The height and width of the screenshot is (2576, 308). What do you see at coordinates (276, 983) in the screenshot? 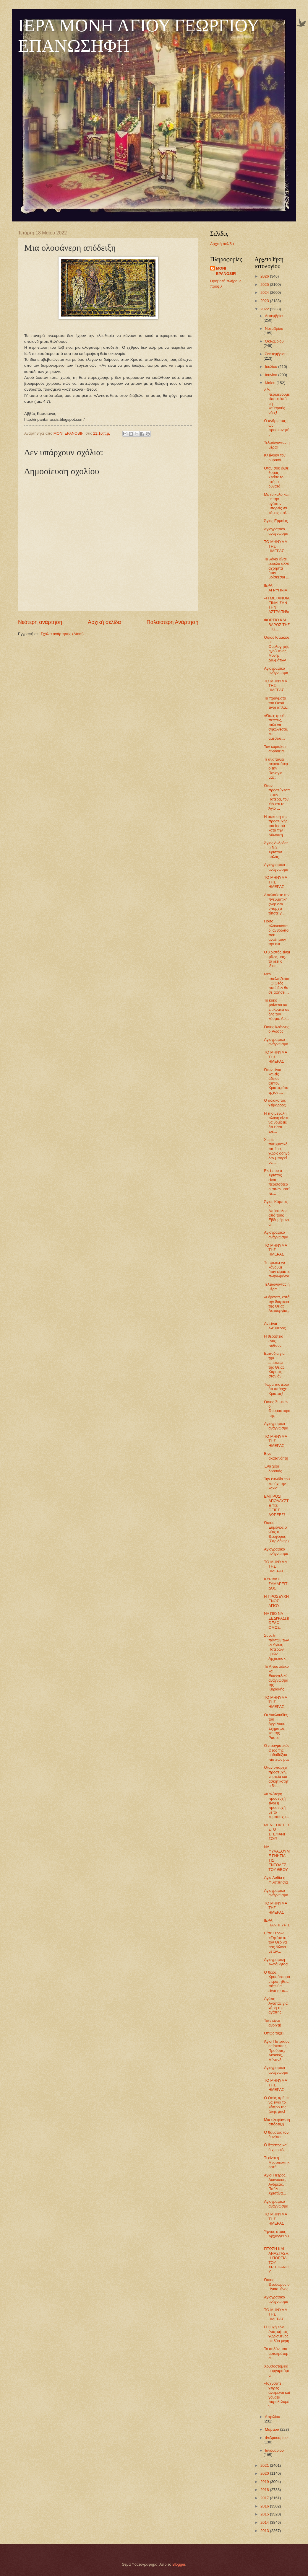
I see `Μην απελπίζεσαι! Ο Θεός ποτέ δεν θα σε αφήσει…` at bounding box center [276, 983].